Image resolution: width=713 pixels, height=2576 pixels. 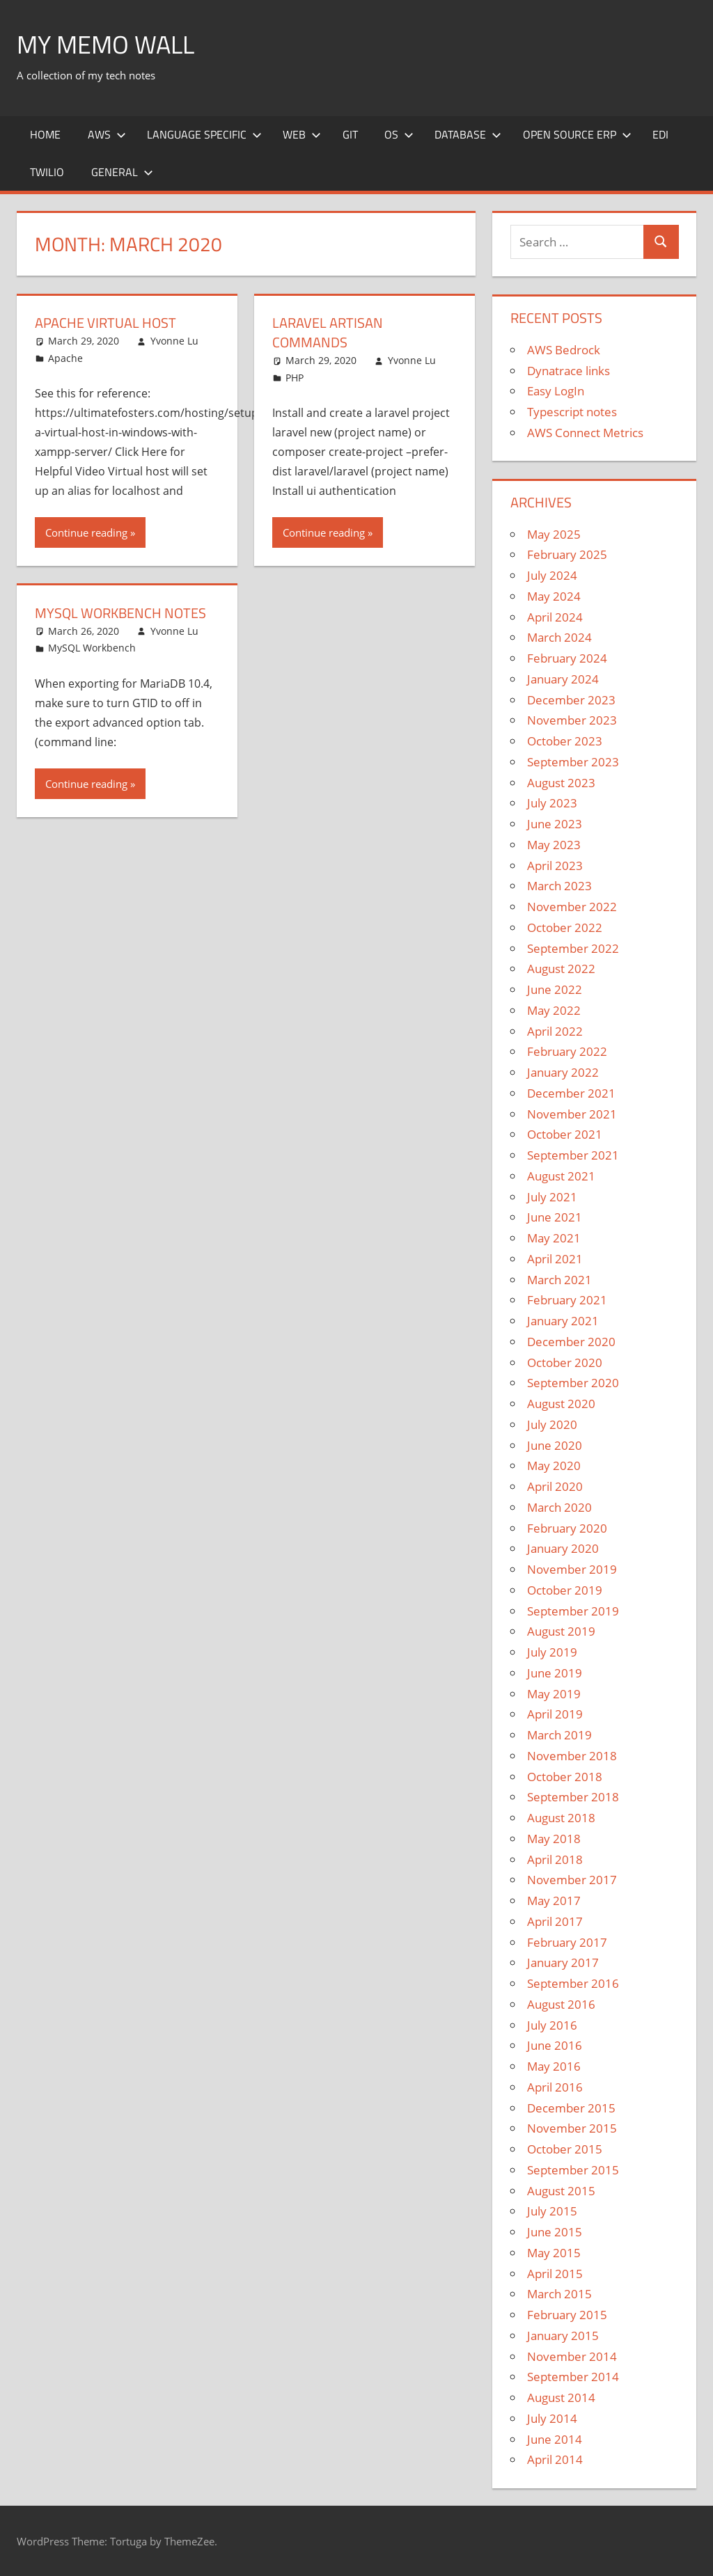 What do you see at coordinates (554, 1839) in the screenshot?
I see `May 2018` at bounding box center [554, 1839].